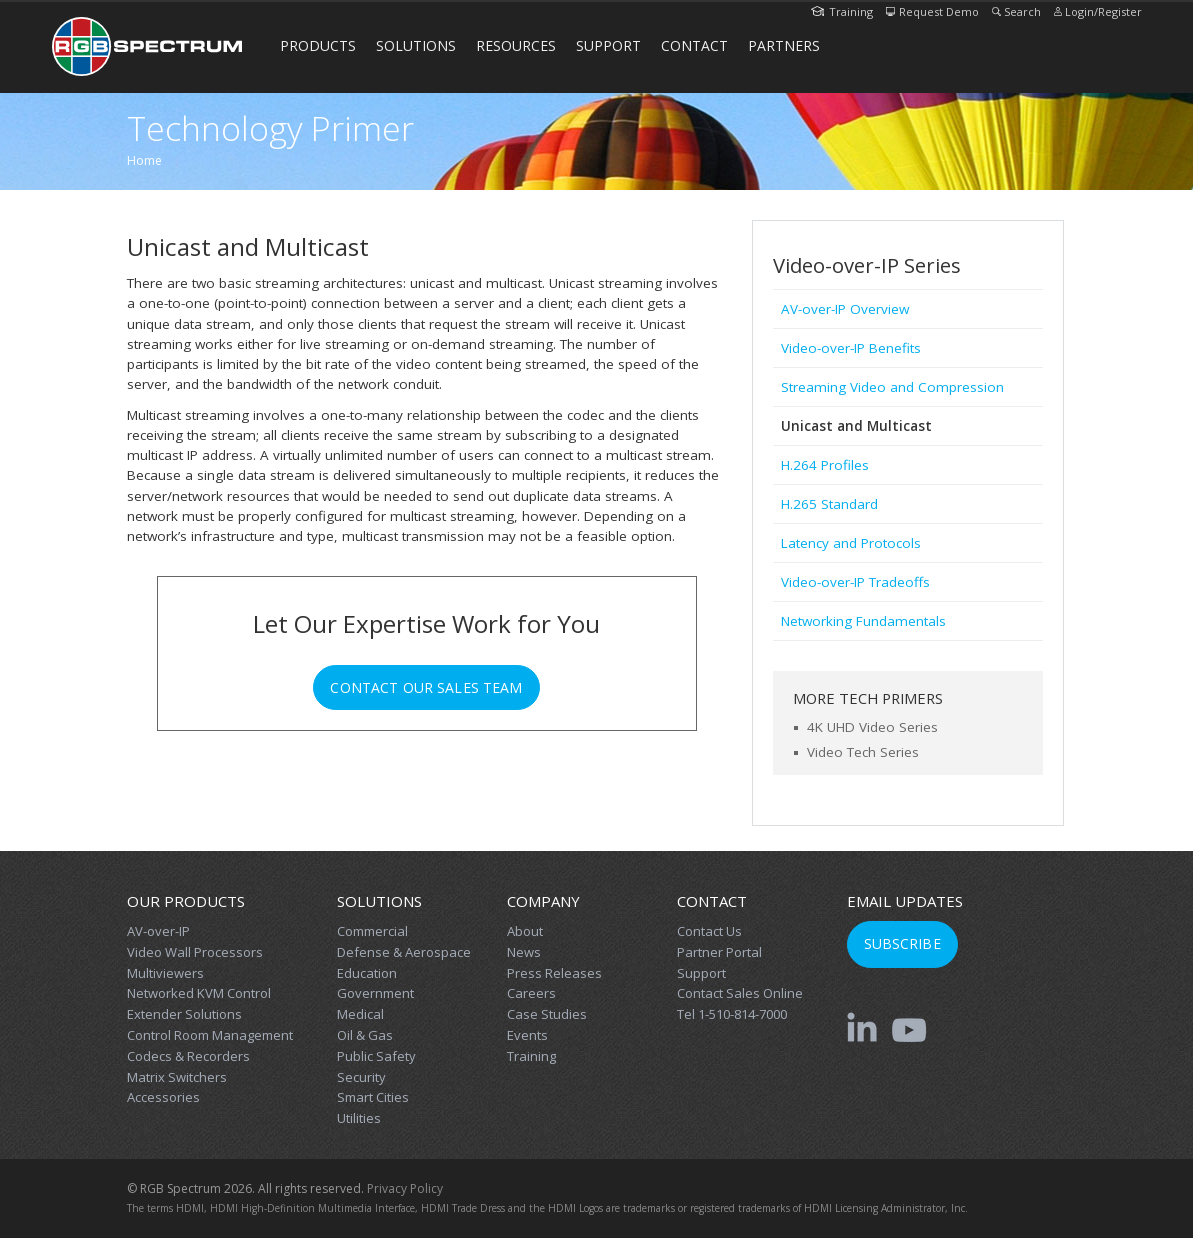  What do you see at coordinates (527, 1035) in the screenshot?
I see `Events` at bounding box center [527, 1035].